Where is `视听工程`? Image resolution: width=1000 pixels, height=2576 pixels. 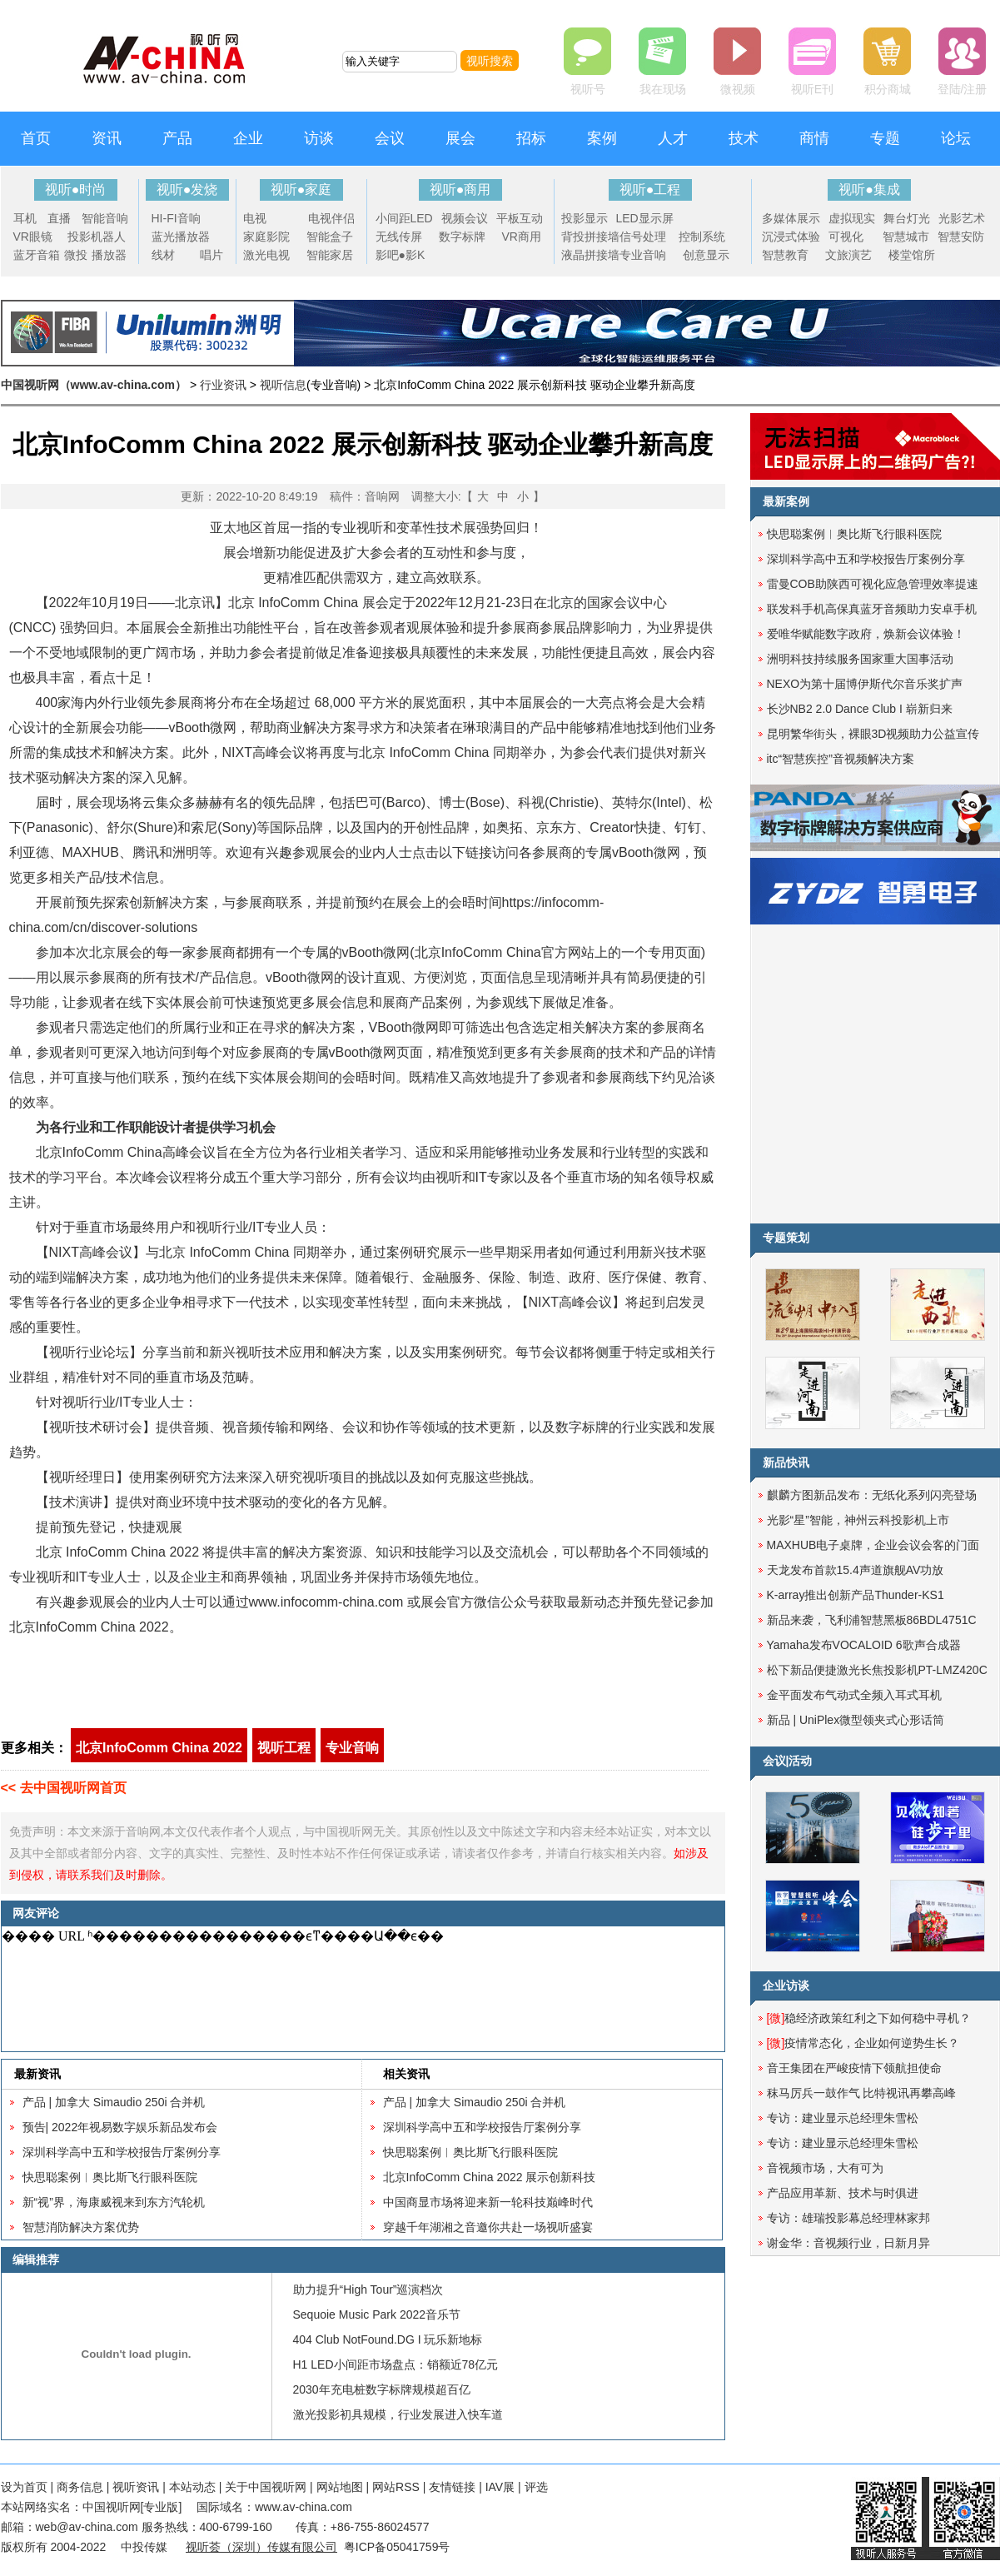 视听工程 is located at coordinates (284, 1748).